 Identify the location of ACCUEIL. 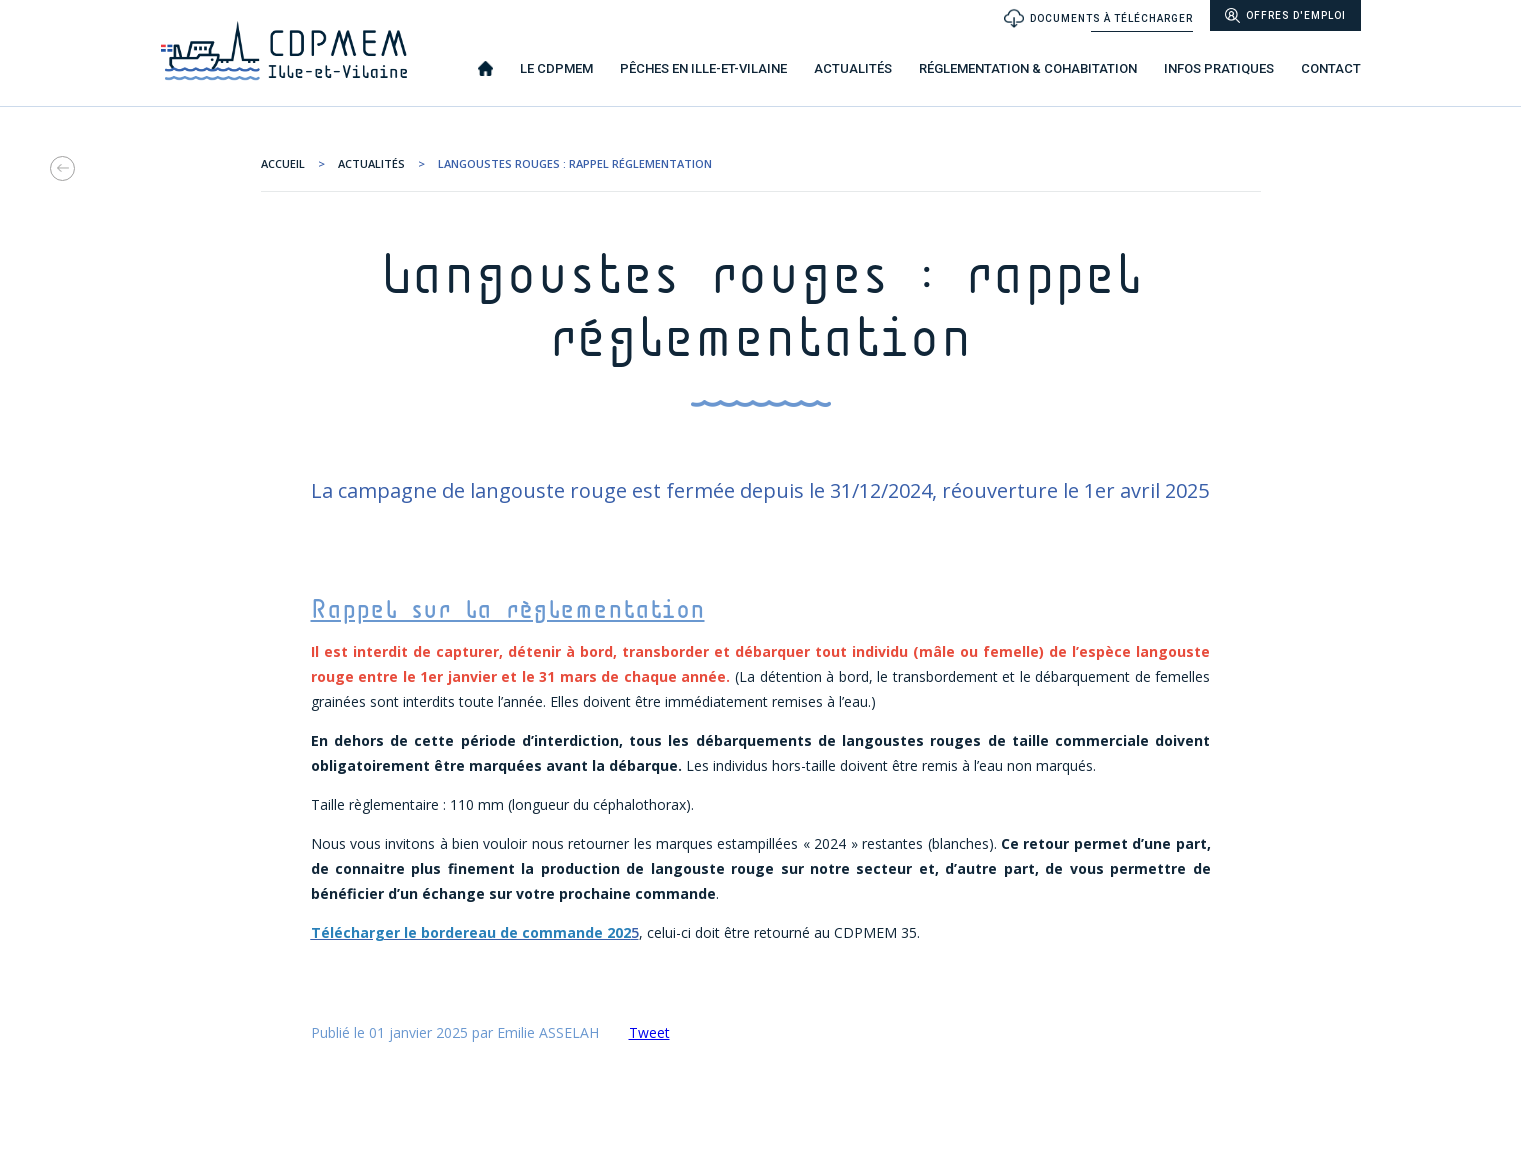
(283, 163).